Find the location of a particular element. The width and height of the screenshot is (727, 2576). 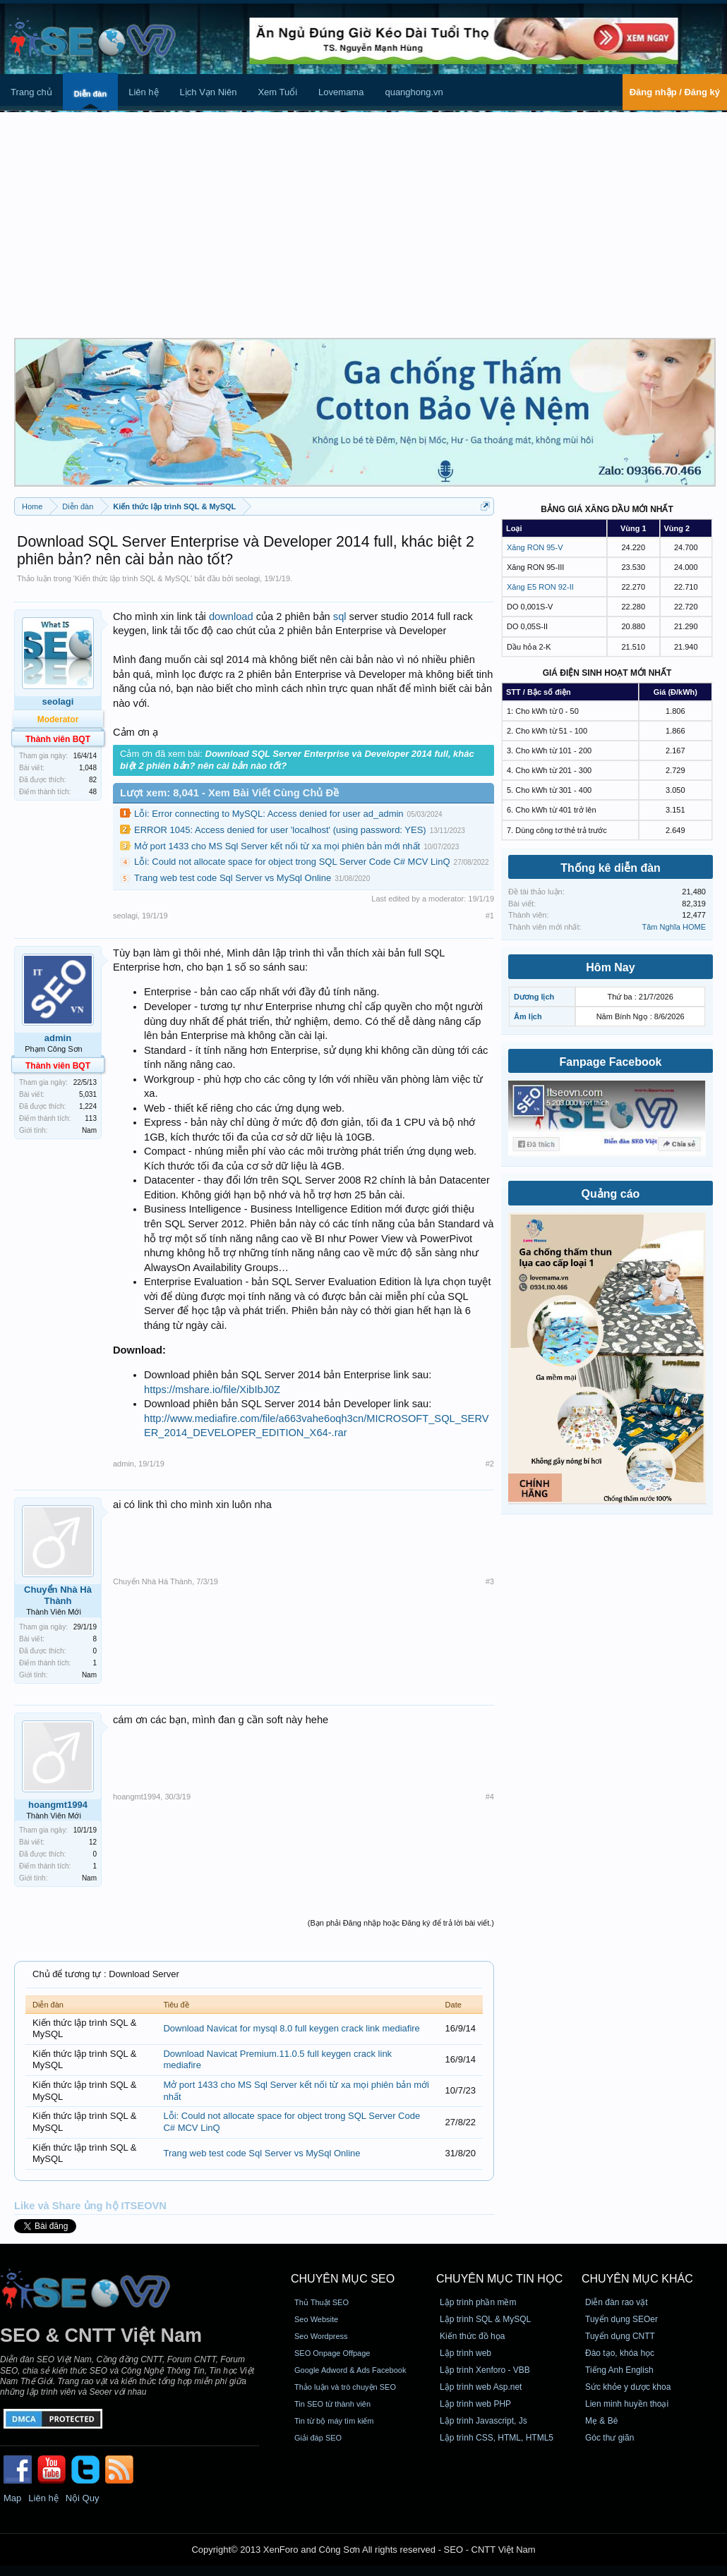

Lovemama is located at coordinates (341, 92).